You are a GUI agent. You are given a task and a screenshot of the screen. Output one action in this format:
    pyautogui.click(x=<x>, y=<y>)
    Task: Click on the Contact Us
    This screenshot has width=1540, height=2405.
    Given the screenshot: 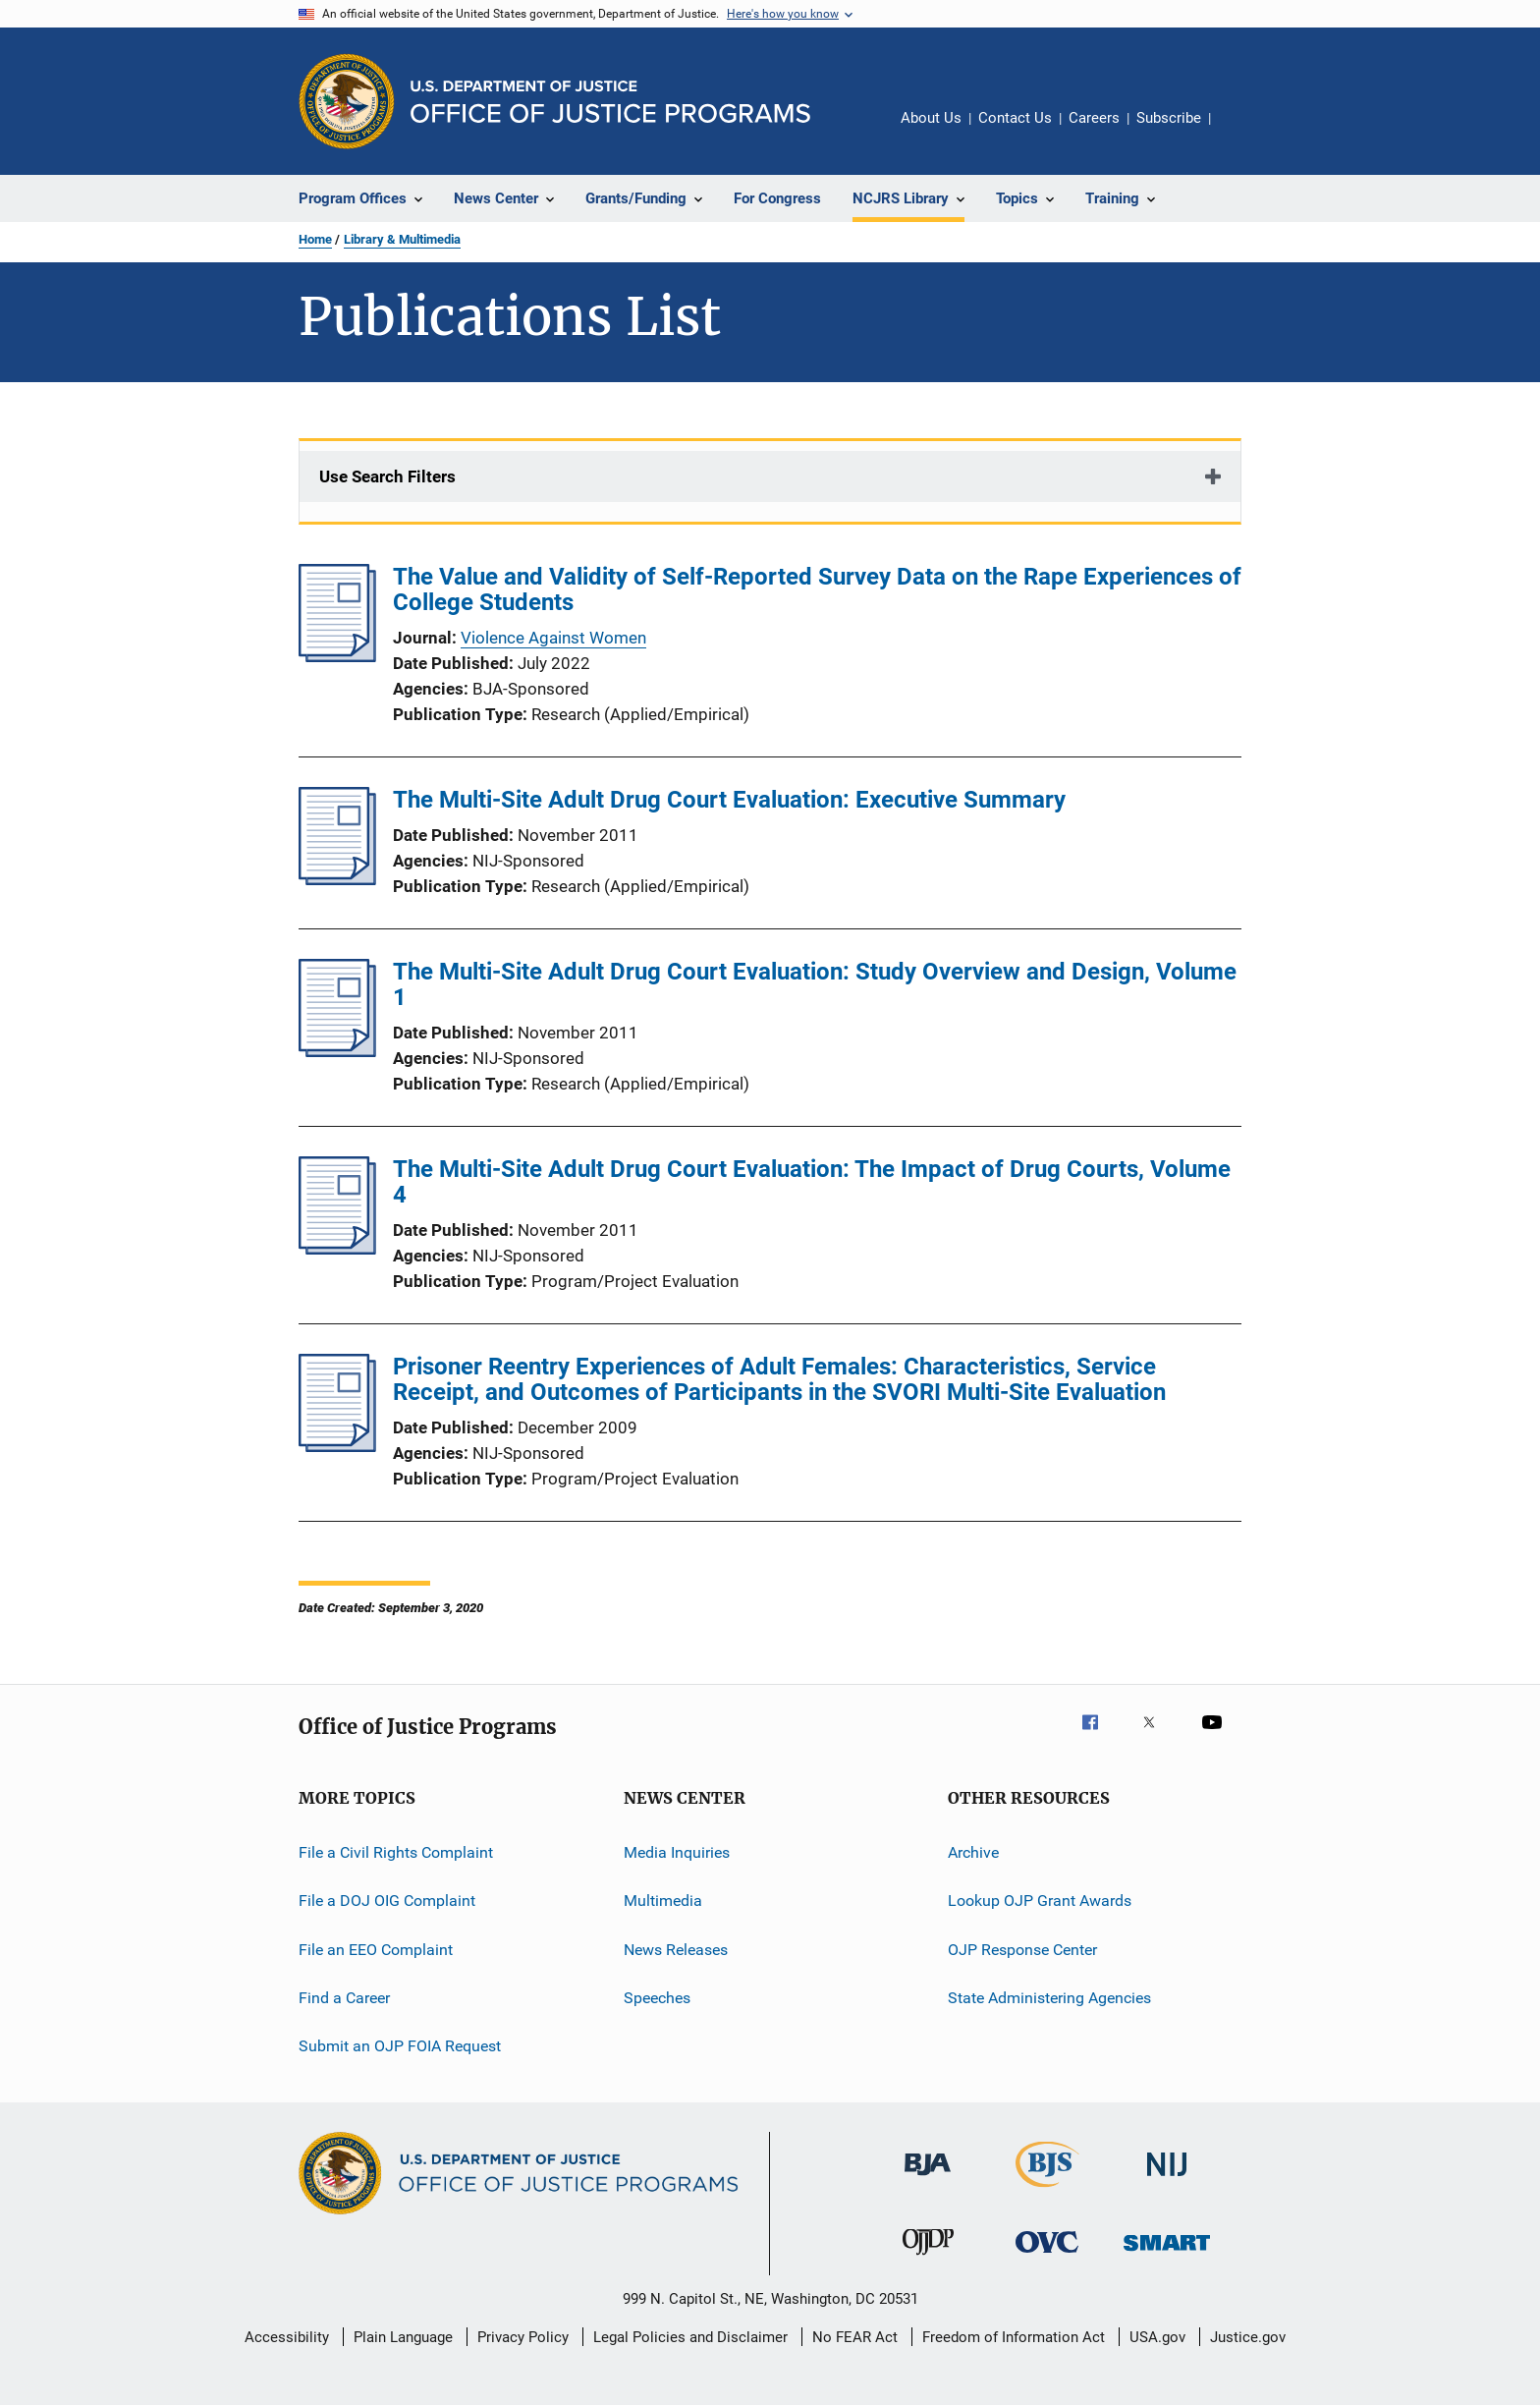 What is the action you would take?
    pyautogui.click(x=1015, y=118)
    